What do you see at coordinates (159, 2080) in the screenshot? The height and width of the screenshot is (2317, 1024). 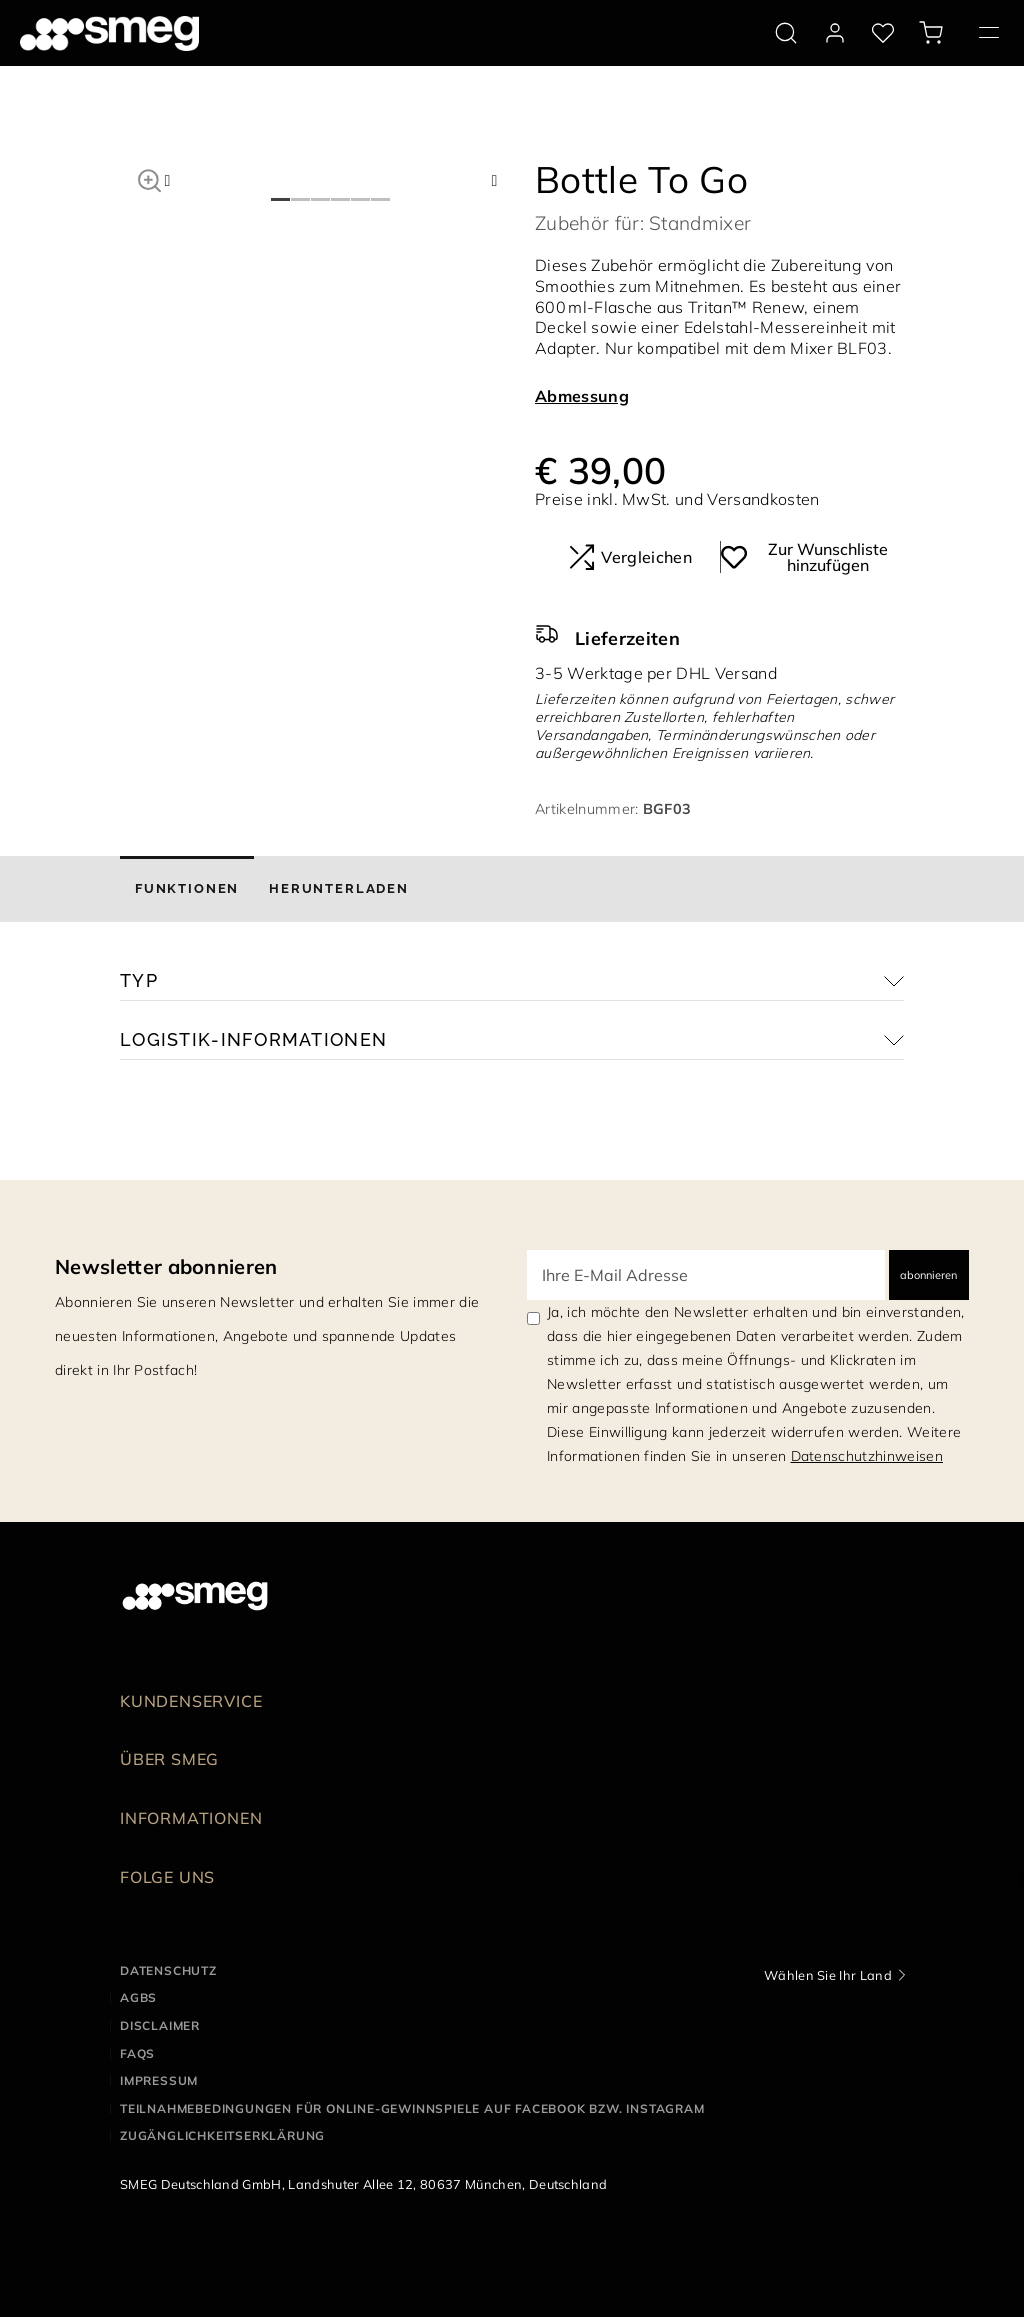 I see `Impressum` at bounding box center [159, 2080].